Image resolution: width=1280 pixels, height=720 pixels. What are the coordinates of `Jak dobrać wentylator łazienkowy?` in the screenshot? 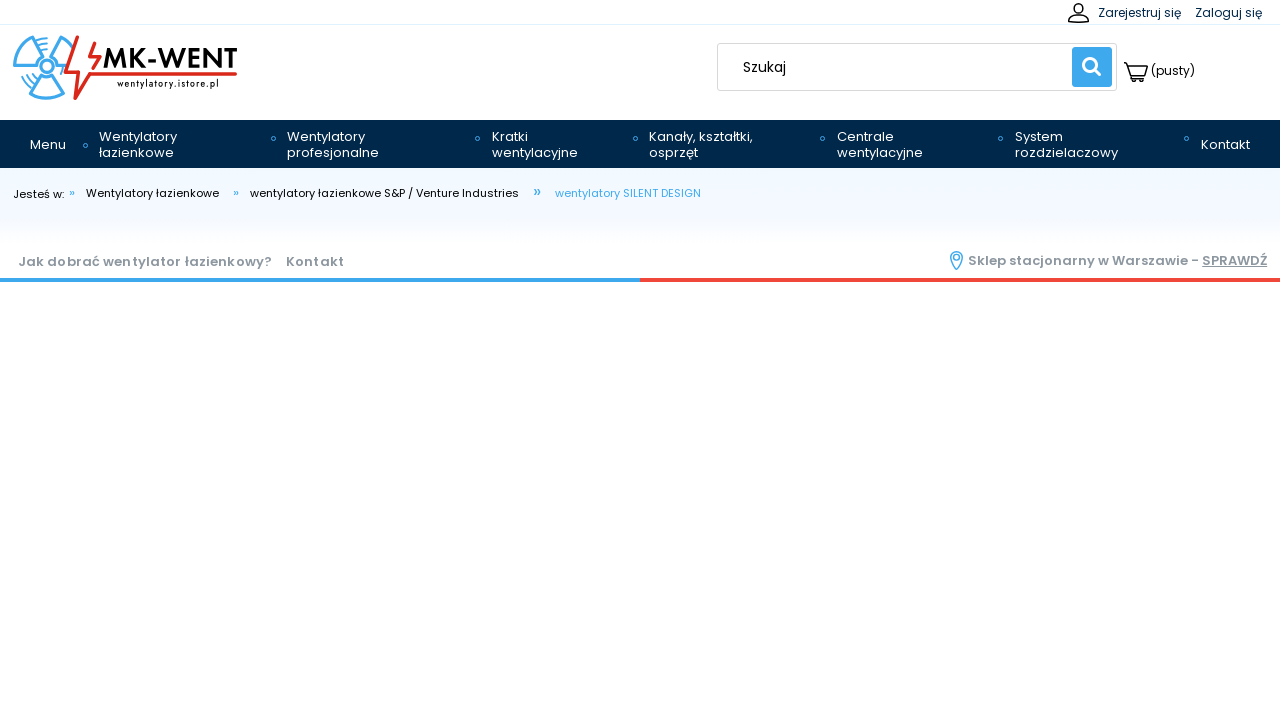 It's located at (145, 261).